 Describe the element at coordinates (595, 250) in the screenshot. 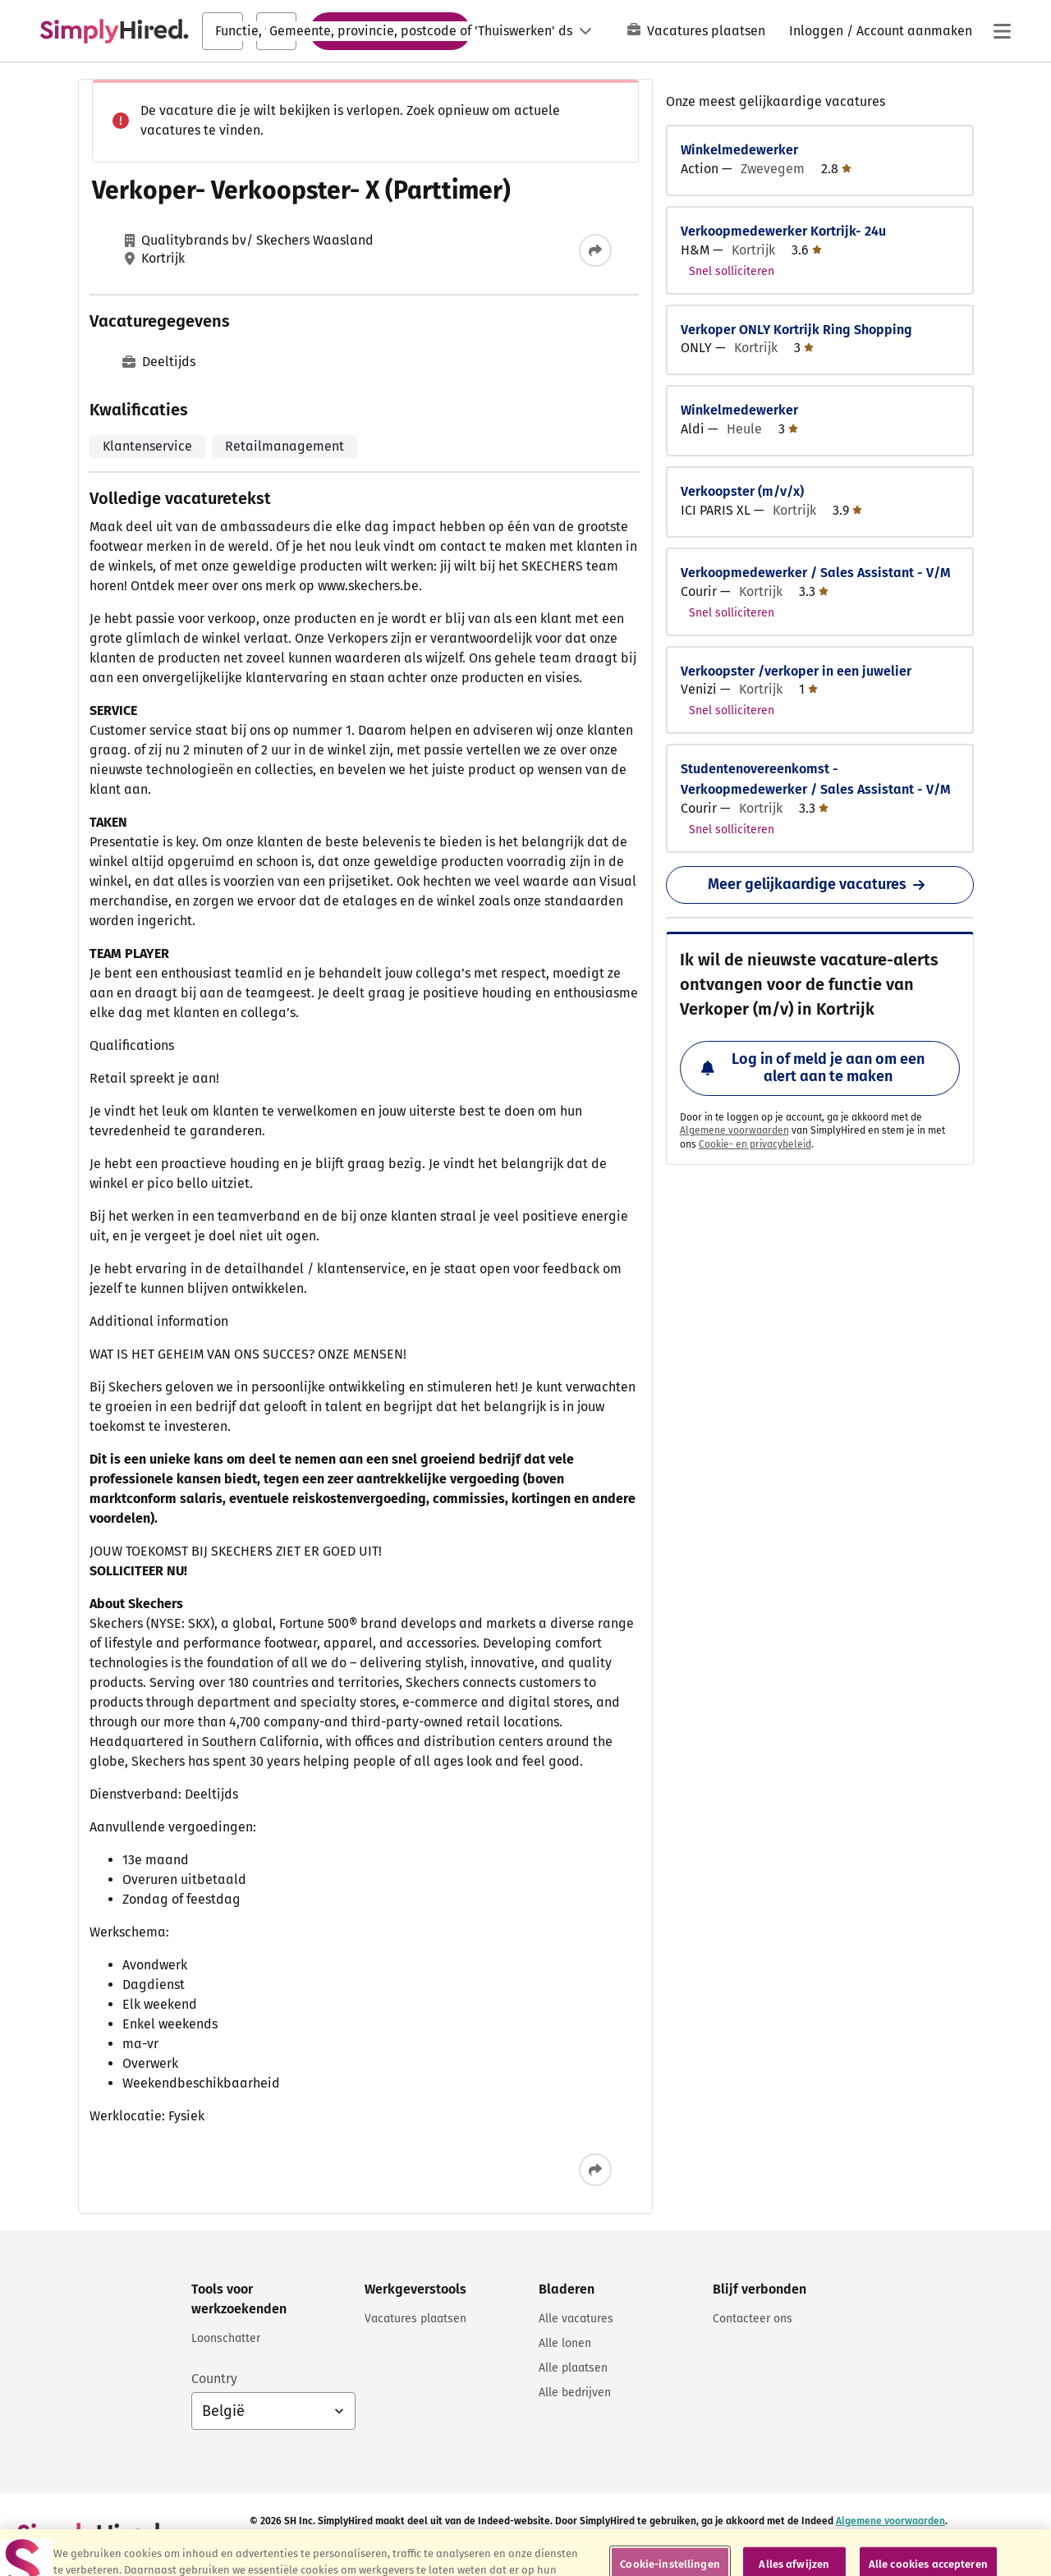

I see `[Deze vacature delen]` at that location.